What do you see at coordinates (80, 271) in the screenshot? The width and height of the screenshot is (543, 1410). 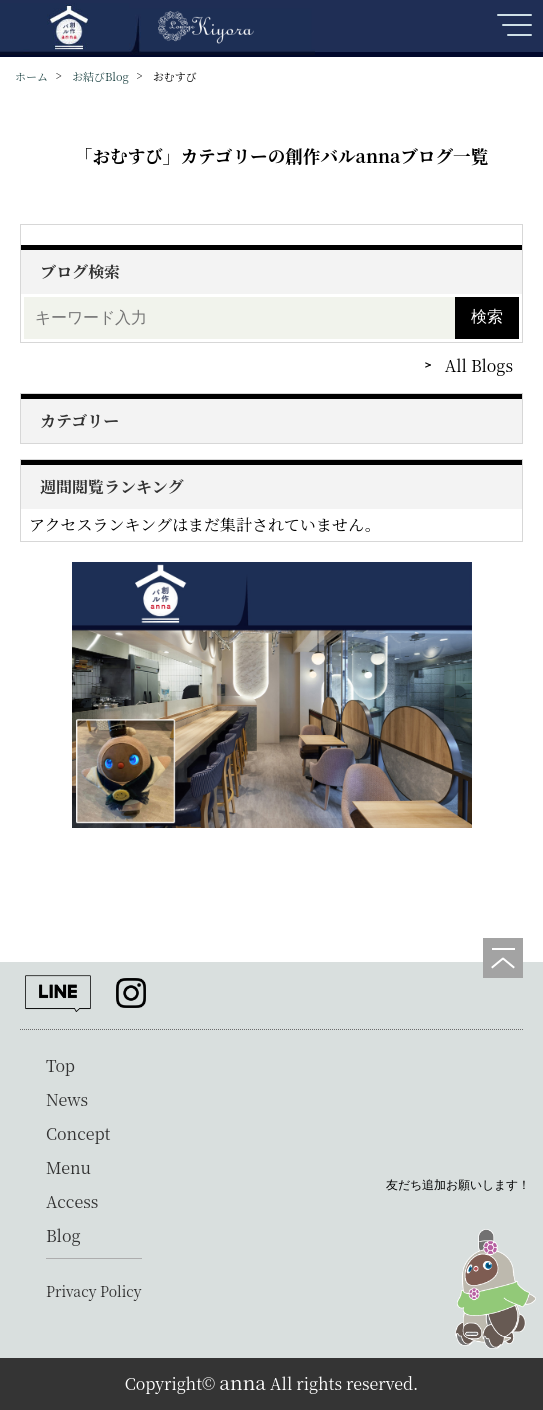 I see `ブログ検索` at bounding box center [80, 271].